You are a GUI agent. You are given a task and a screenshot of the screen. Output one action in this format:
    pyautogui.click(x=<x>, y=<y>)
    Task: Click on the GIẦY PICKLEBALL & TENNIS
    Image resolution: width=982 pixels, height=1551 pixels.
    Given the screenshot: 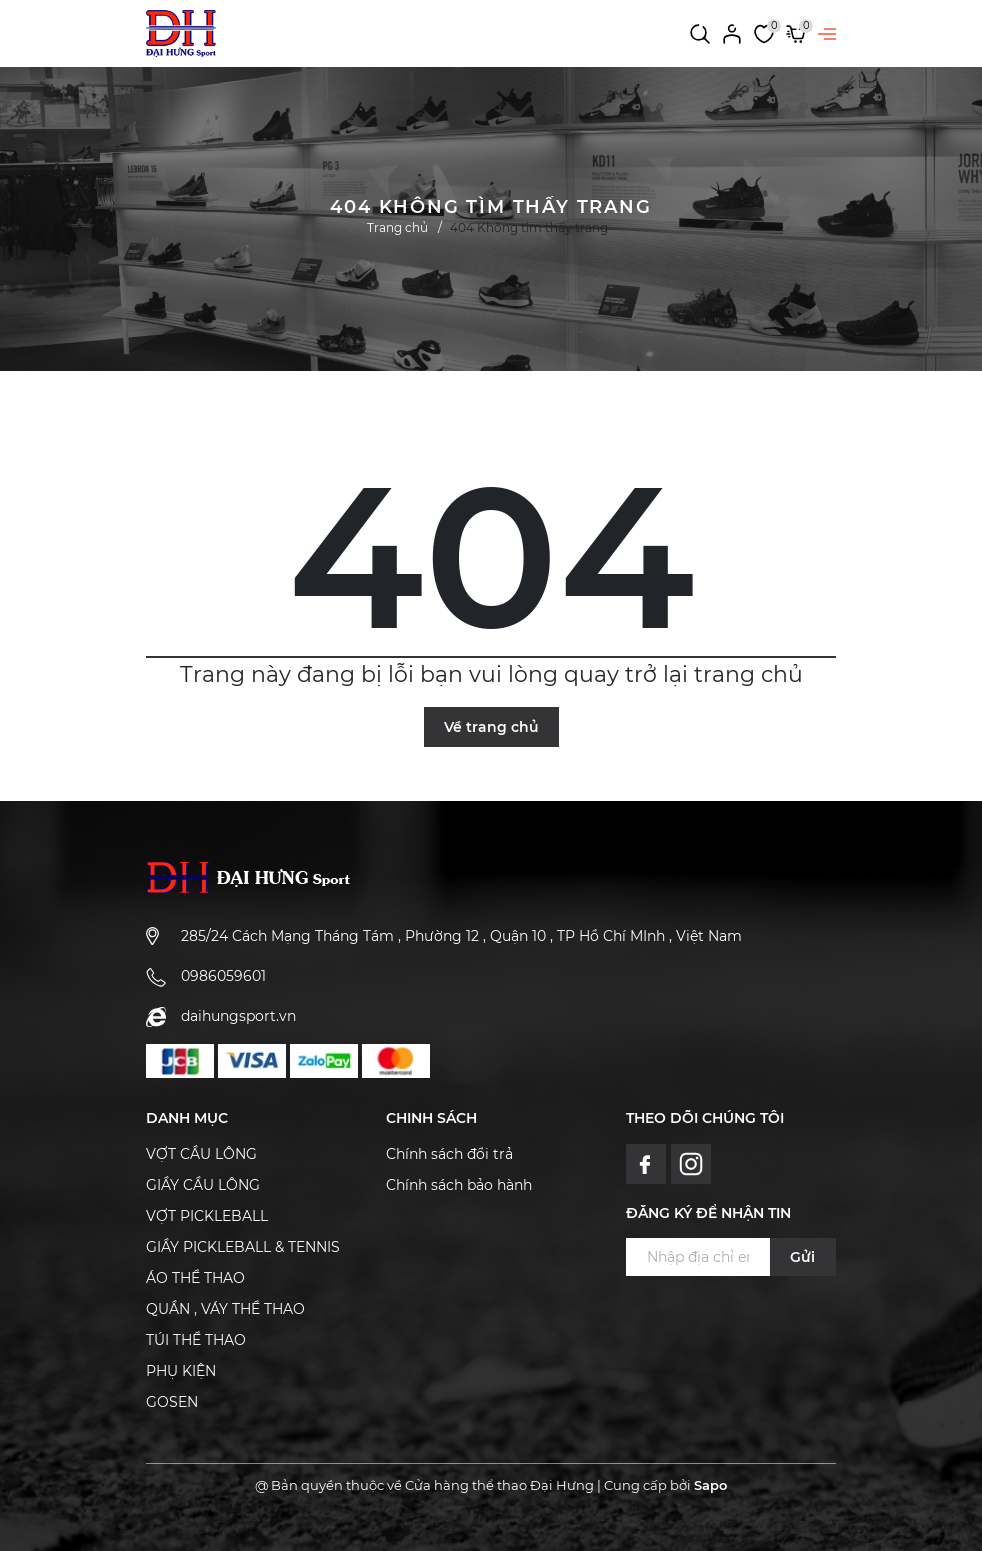 What is the action you would take?
    pyautogui.click(x=243, y=1247)
    